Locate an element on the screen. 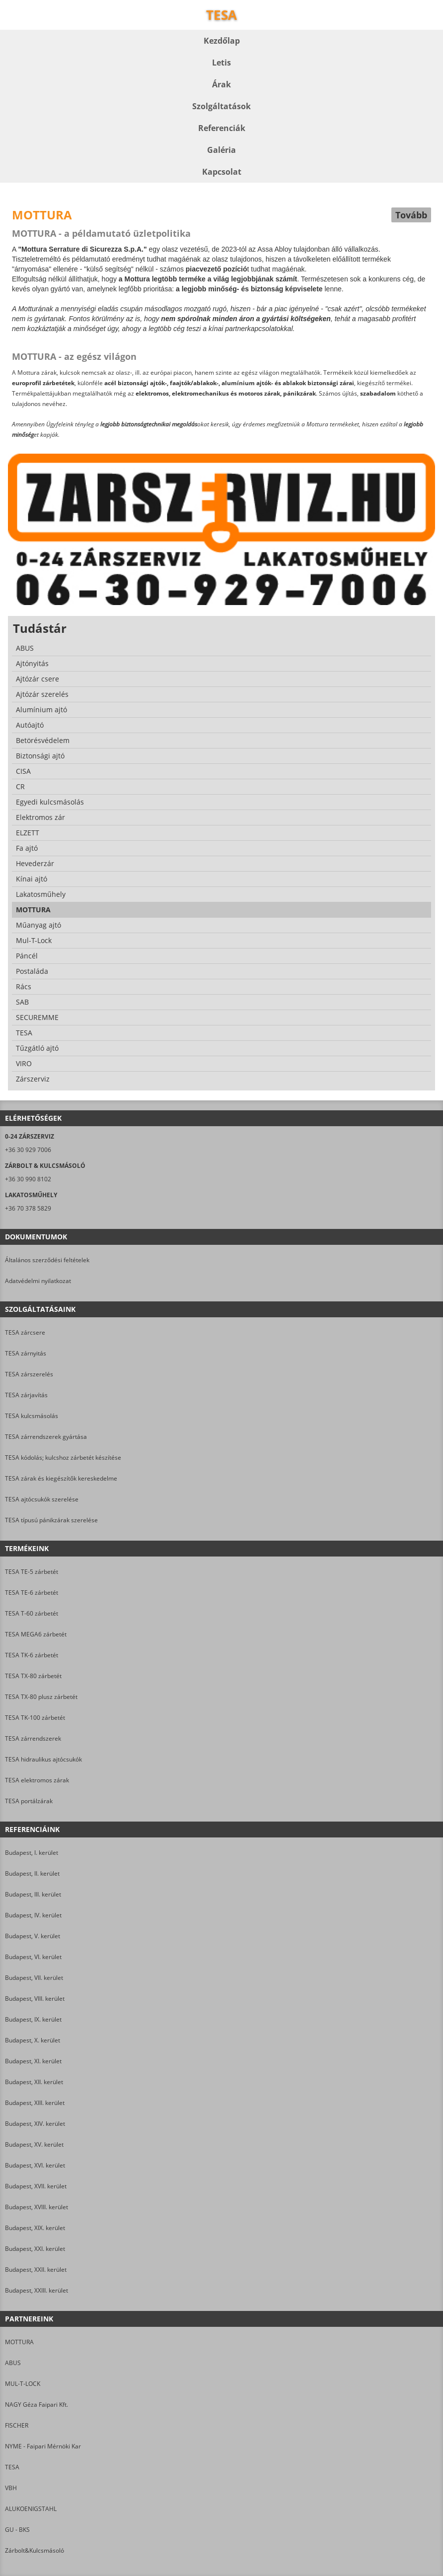 The height and width of the screenshot is (2576, 443). NAGY Géza Faipari Kft. is located at coordinates (36, 2404).